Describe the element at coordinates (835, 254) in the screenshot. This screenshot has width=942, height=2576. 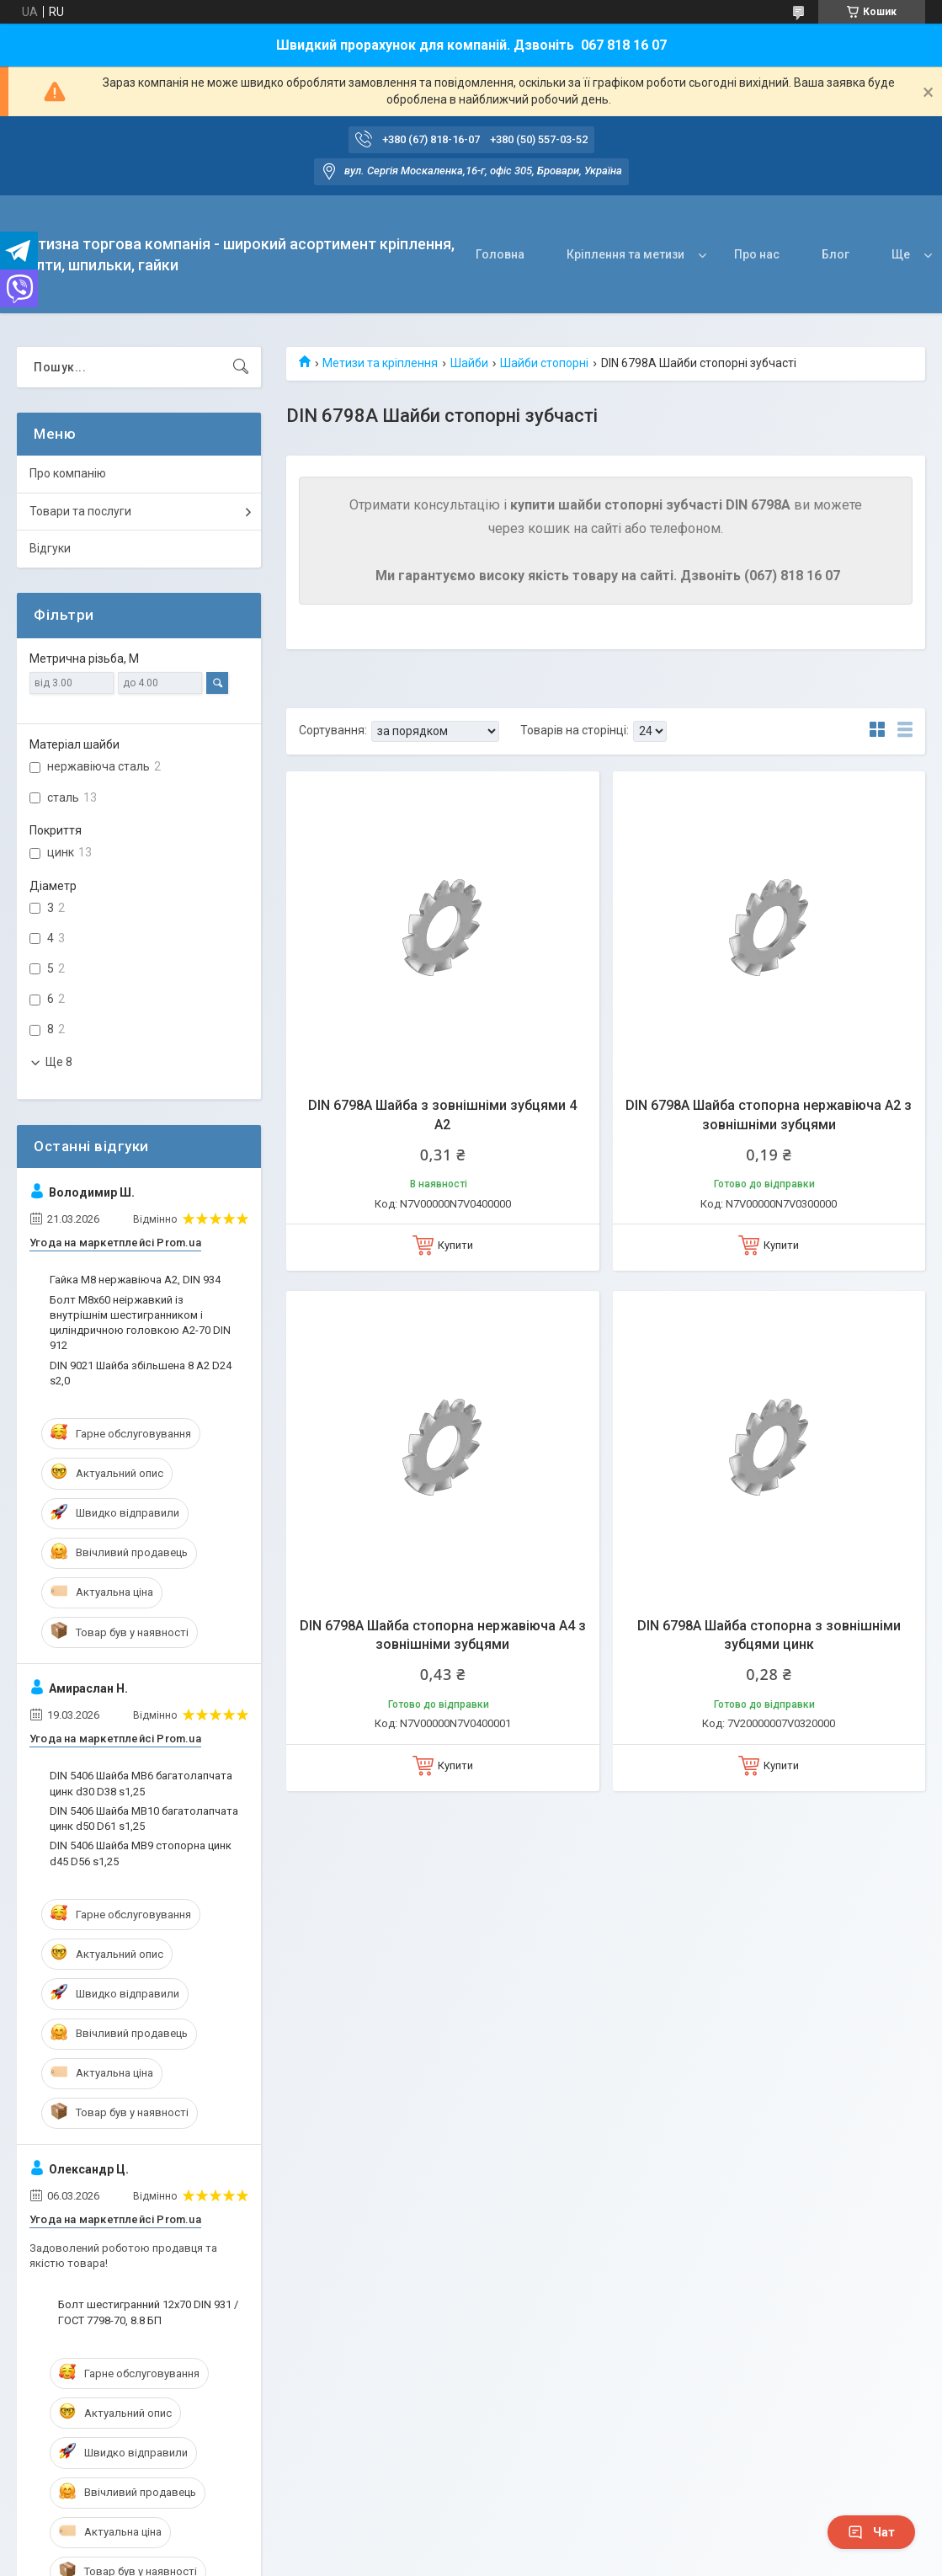
I see `Блог` at that location.